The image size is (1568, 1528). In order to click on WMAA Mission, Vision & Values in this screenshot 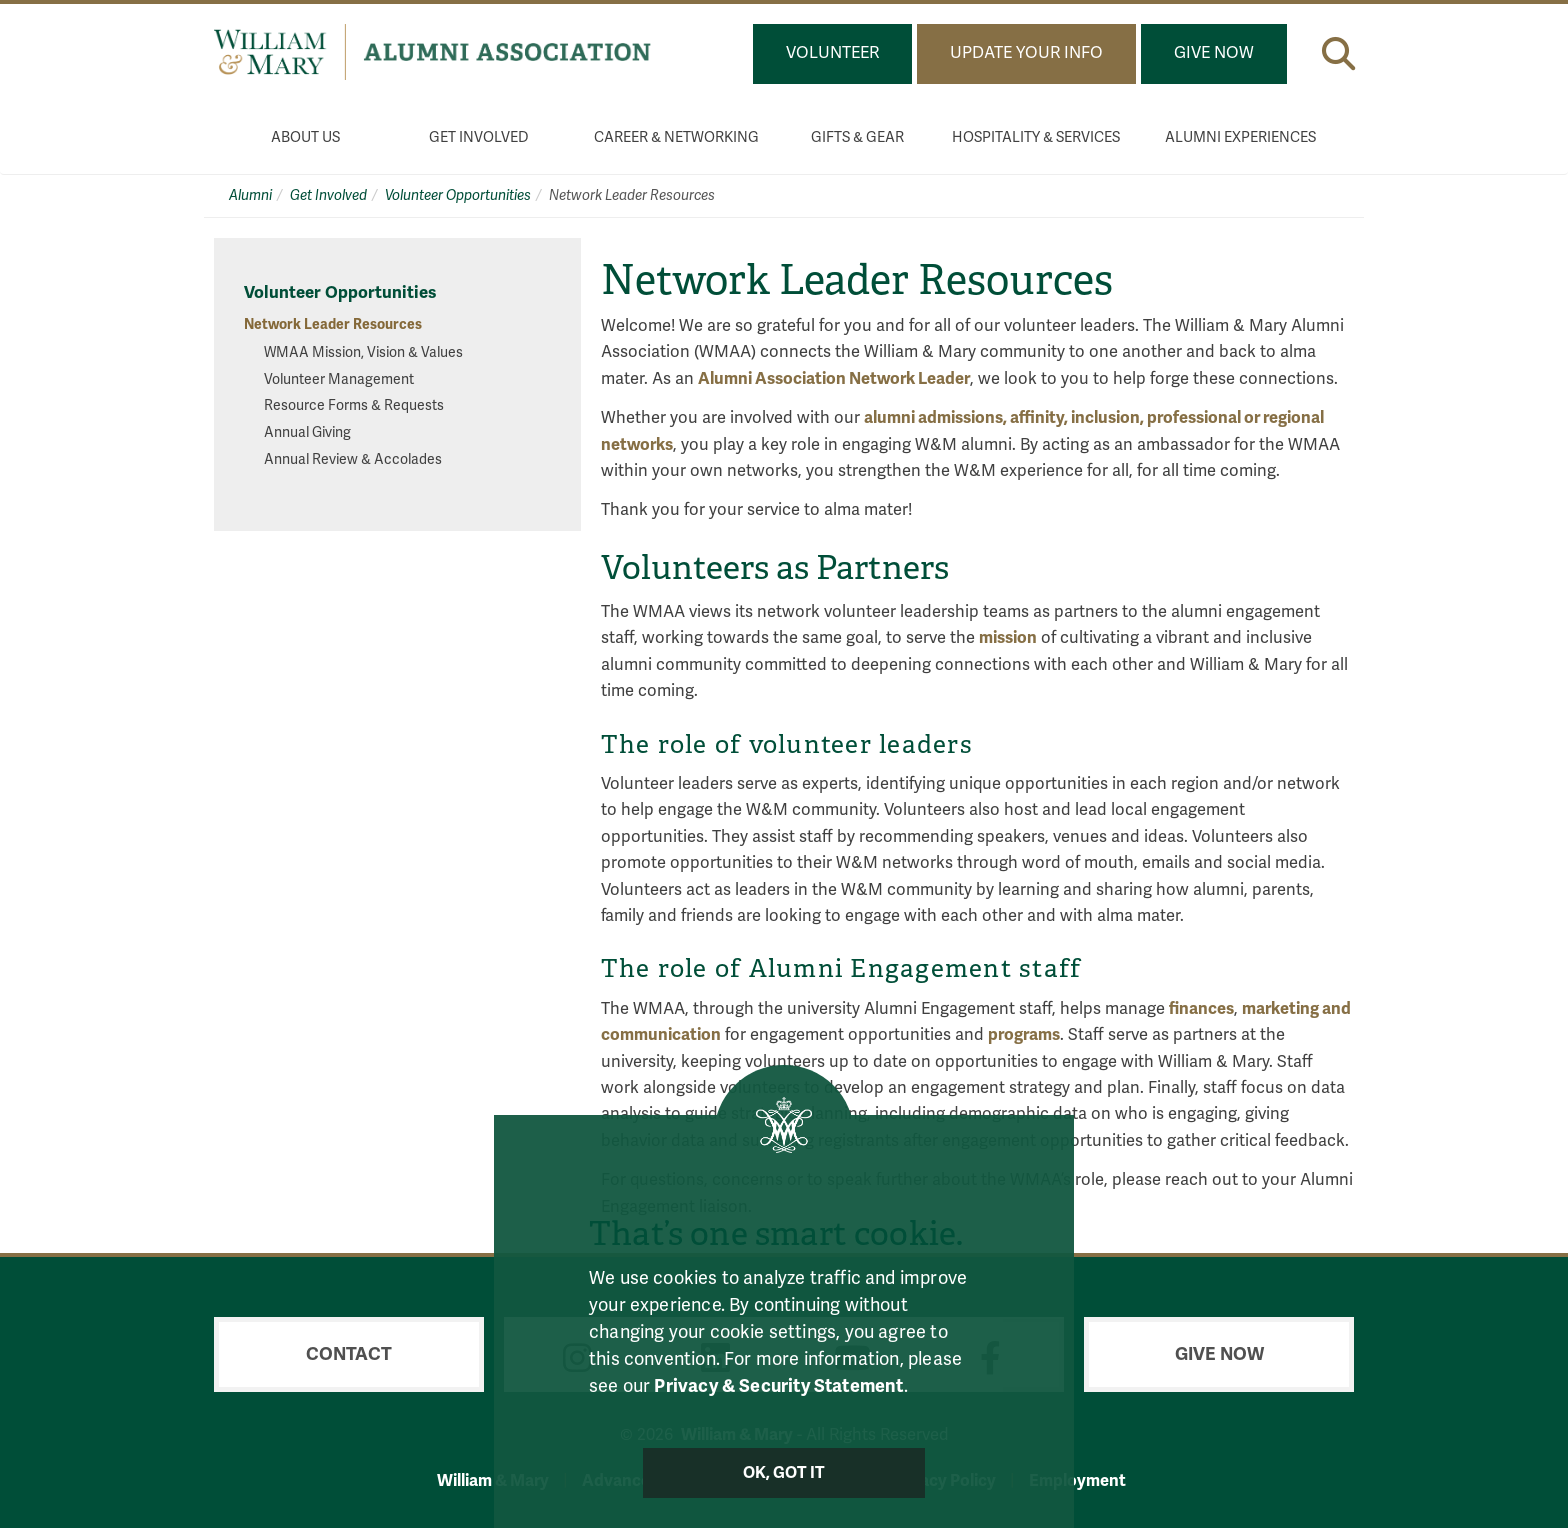, I will do `click(363, 352)`.